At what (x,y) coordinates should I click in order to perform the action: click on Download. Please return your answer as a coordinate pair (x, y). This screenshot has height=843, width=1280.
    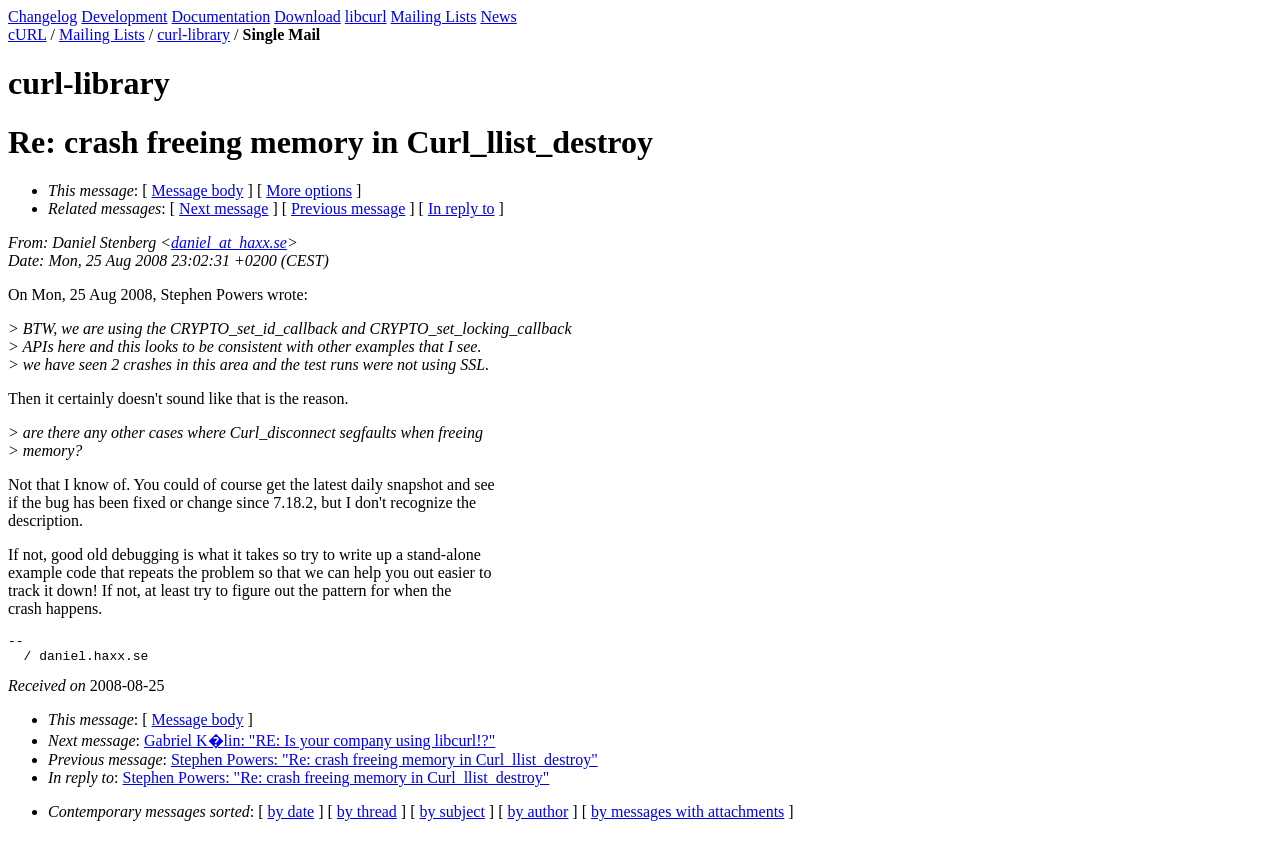
    Looking at the image, I should click on (307, 16).